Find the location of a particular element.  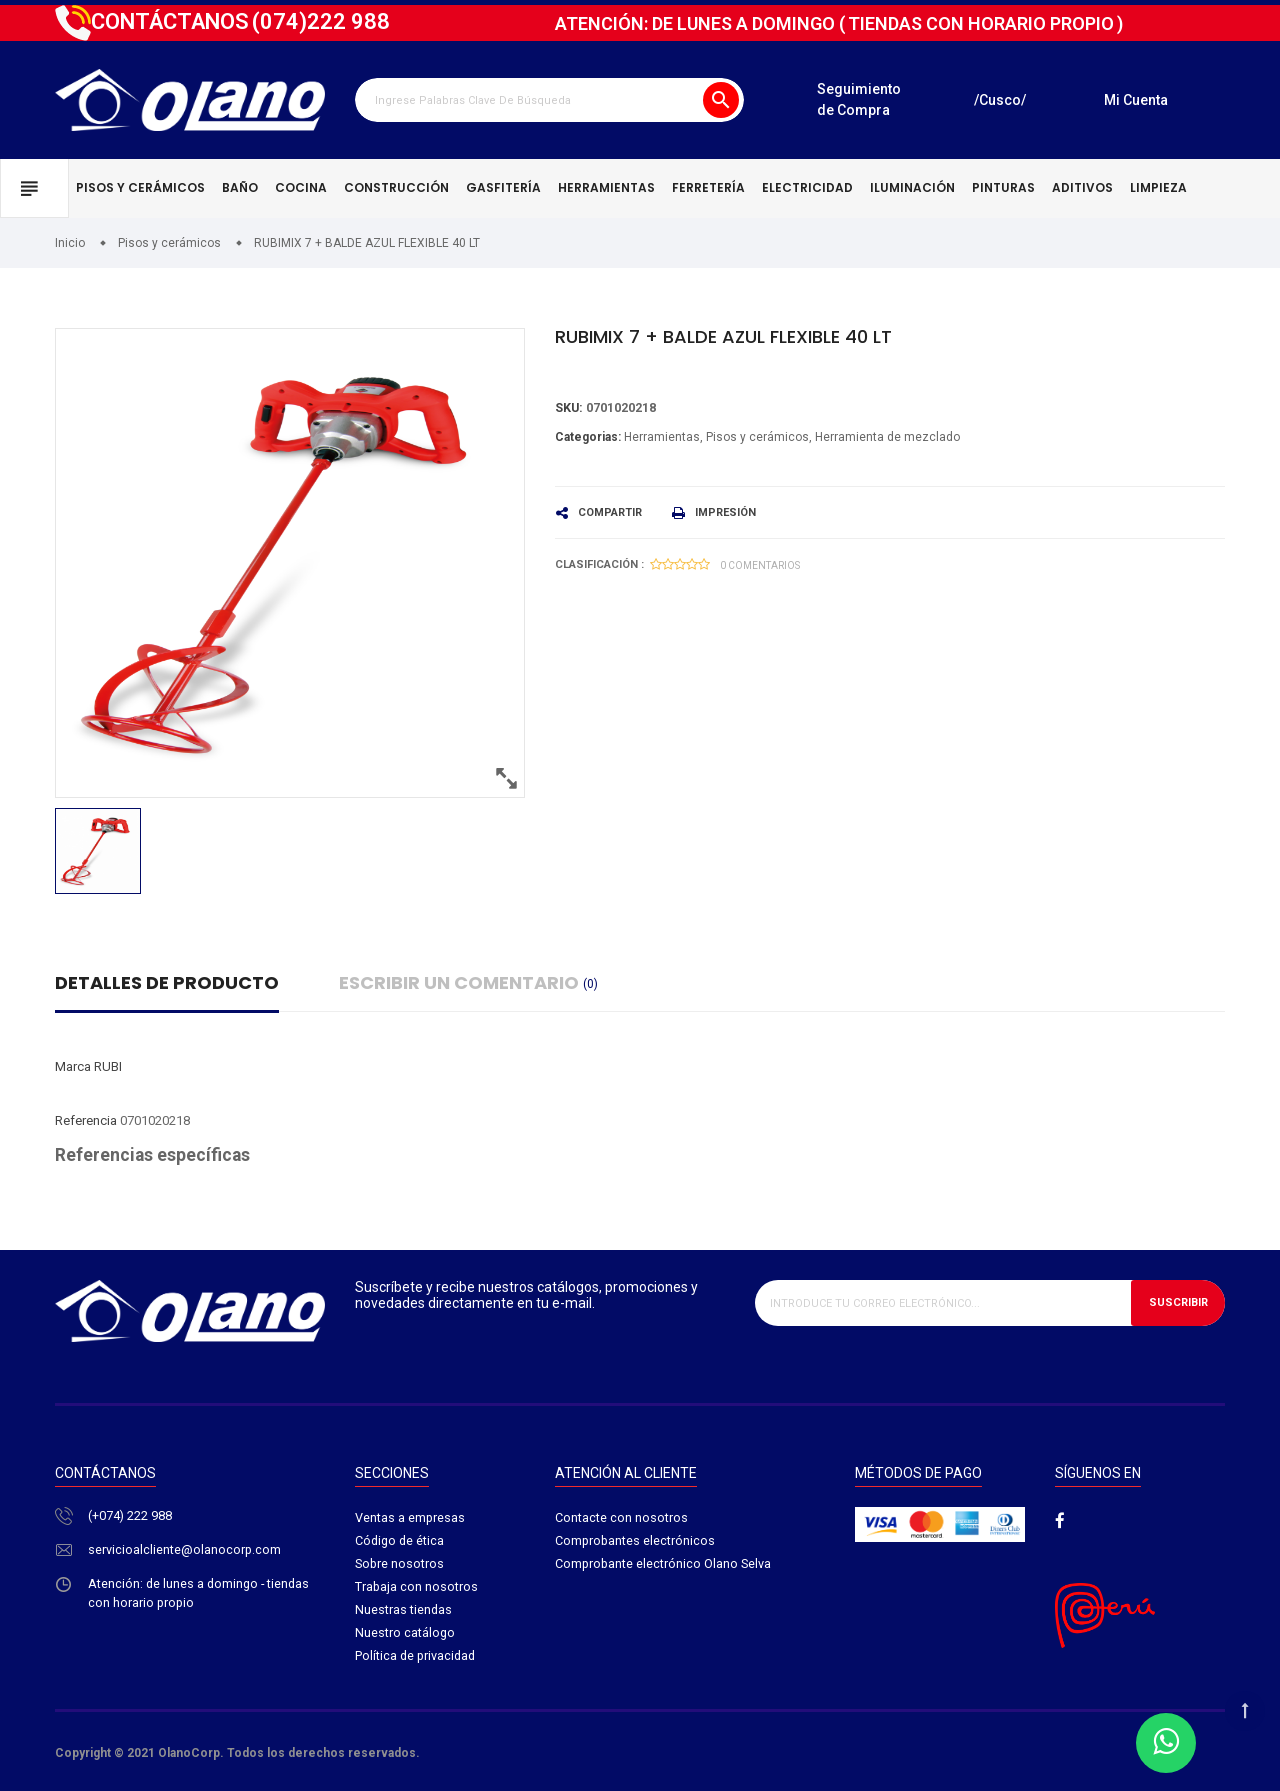

Categorias: is located at coordinates (588, 437).